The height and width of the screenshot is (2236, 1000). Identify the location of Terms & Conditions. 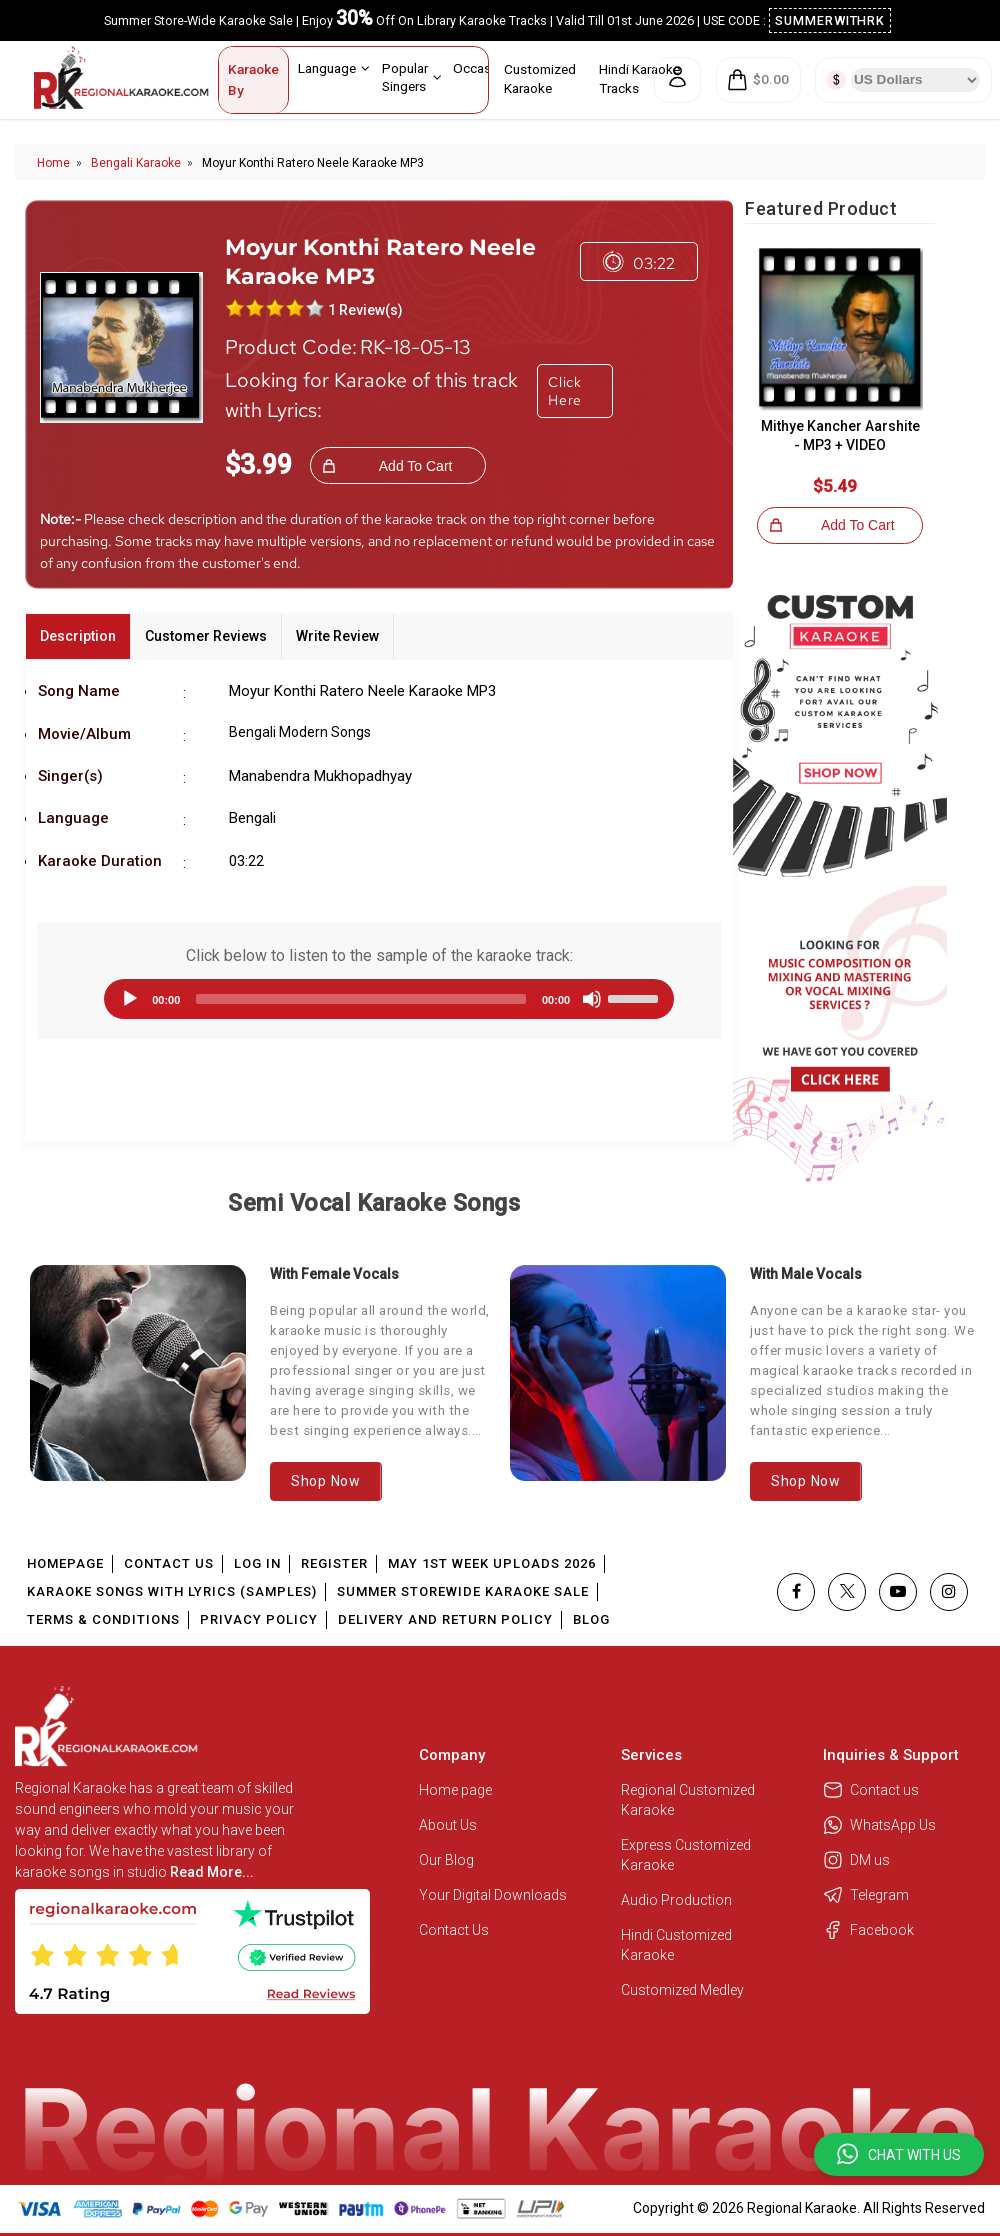
(103, 1619).